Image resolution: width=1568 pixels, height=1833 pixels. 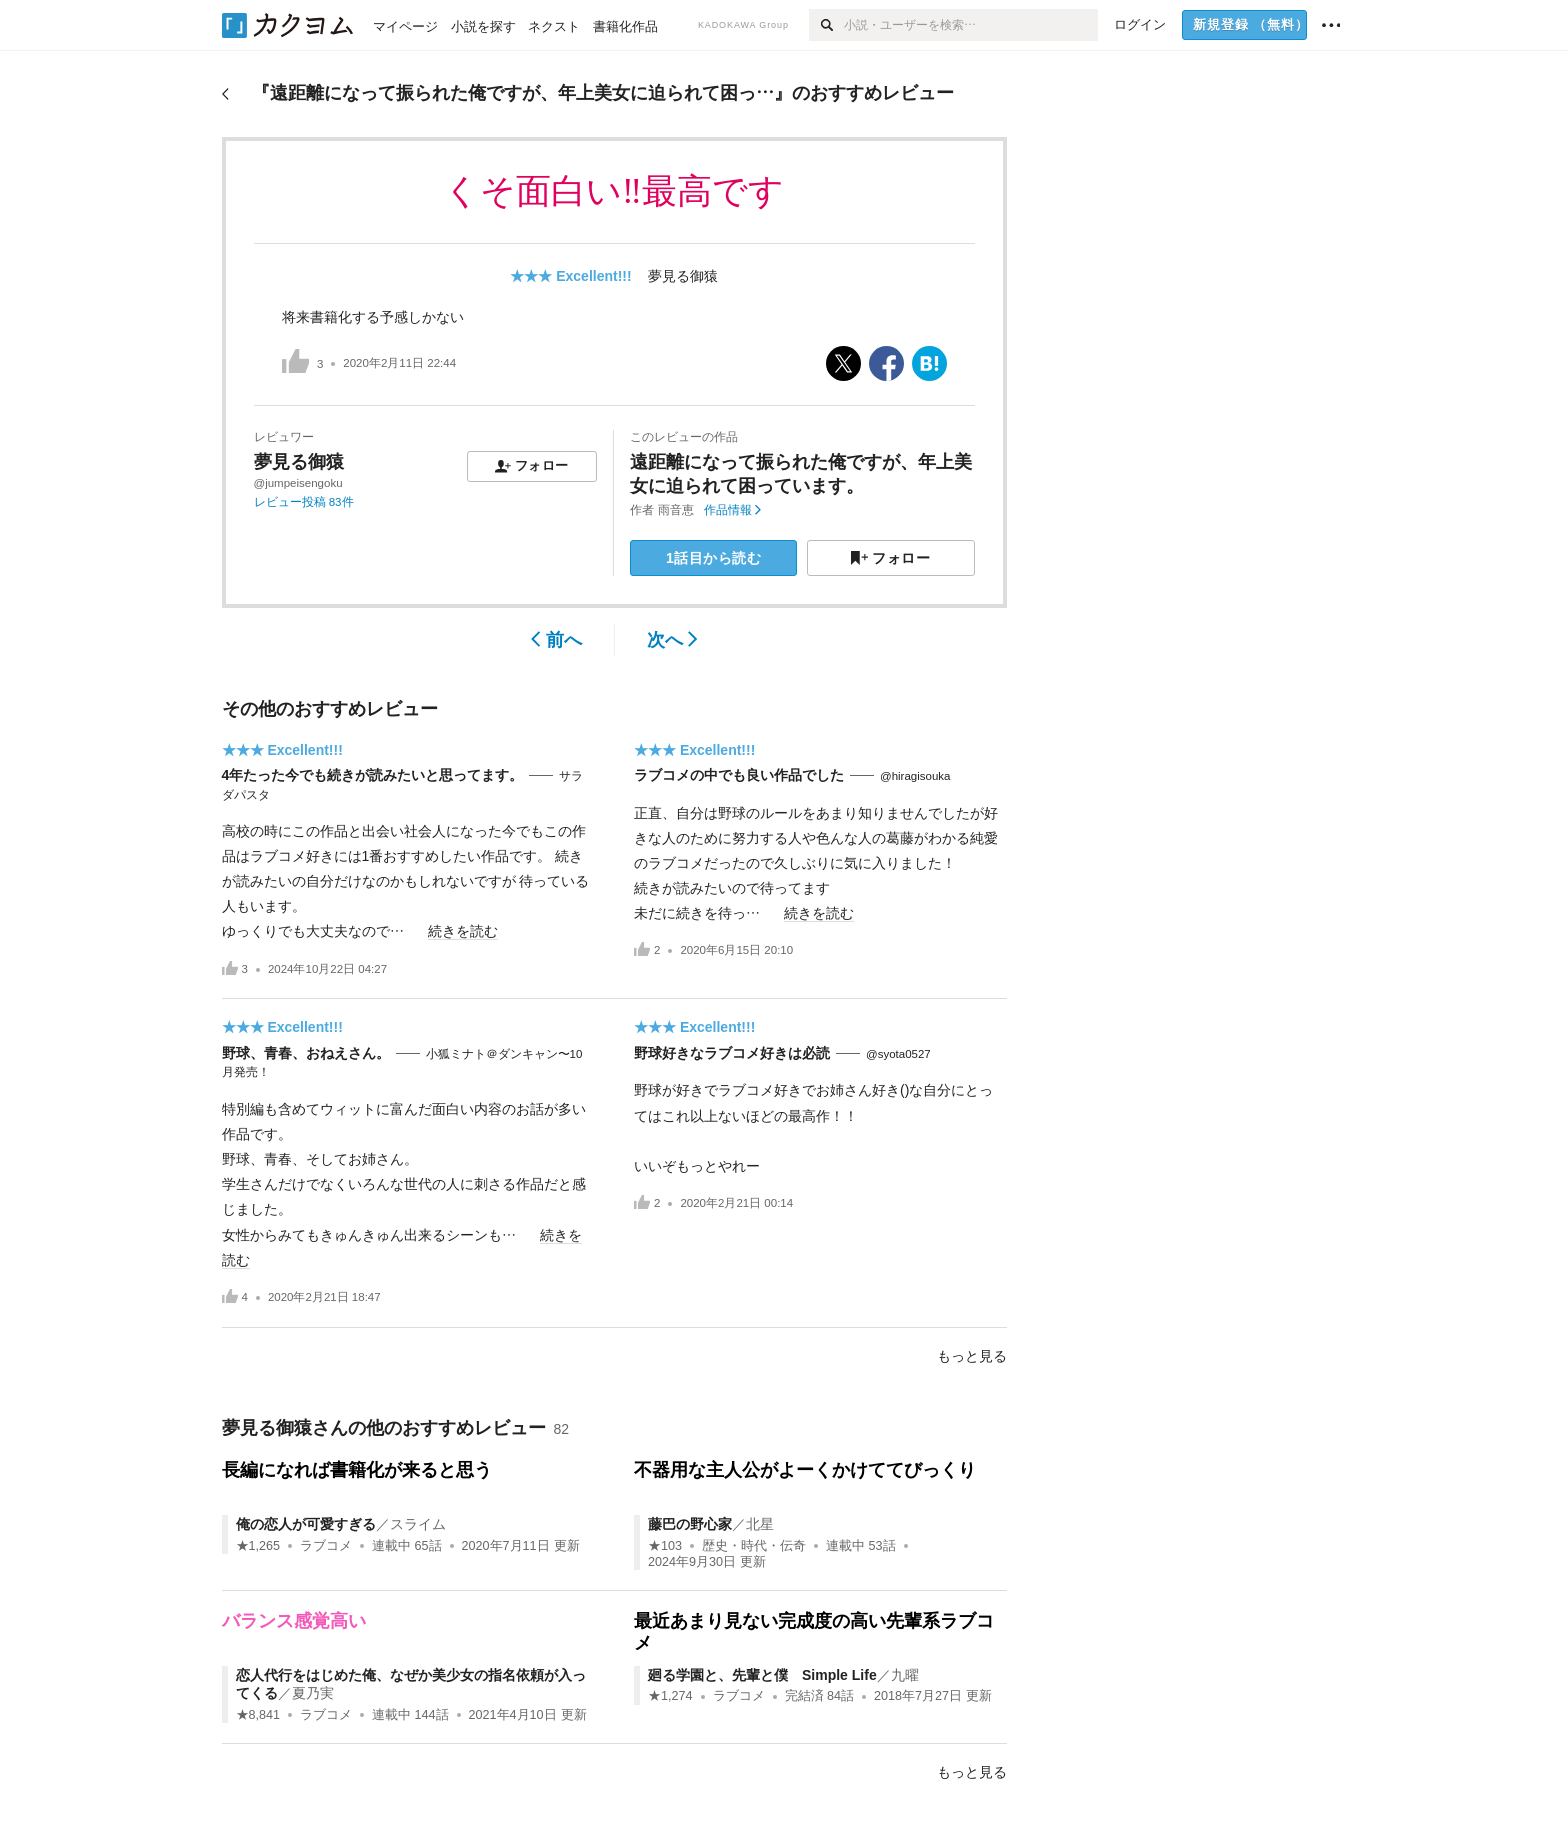 I want to click on 九曜, so click(x=905, y=1675).